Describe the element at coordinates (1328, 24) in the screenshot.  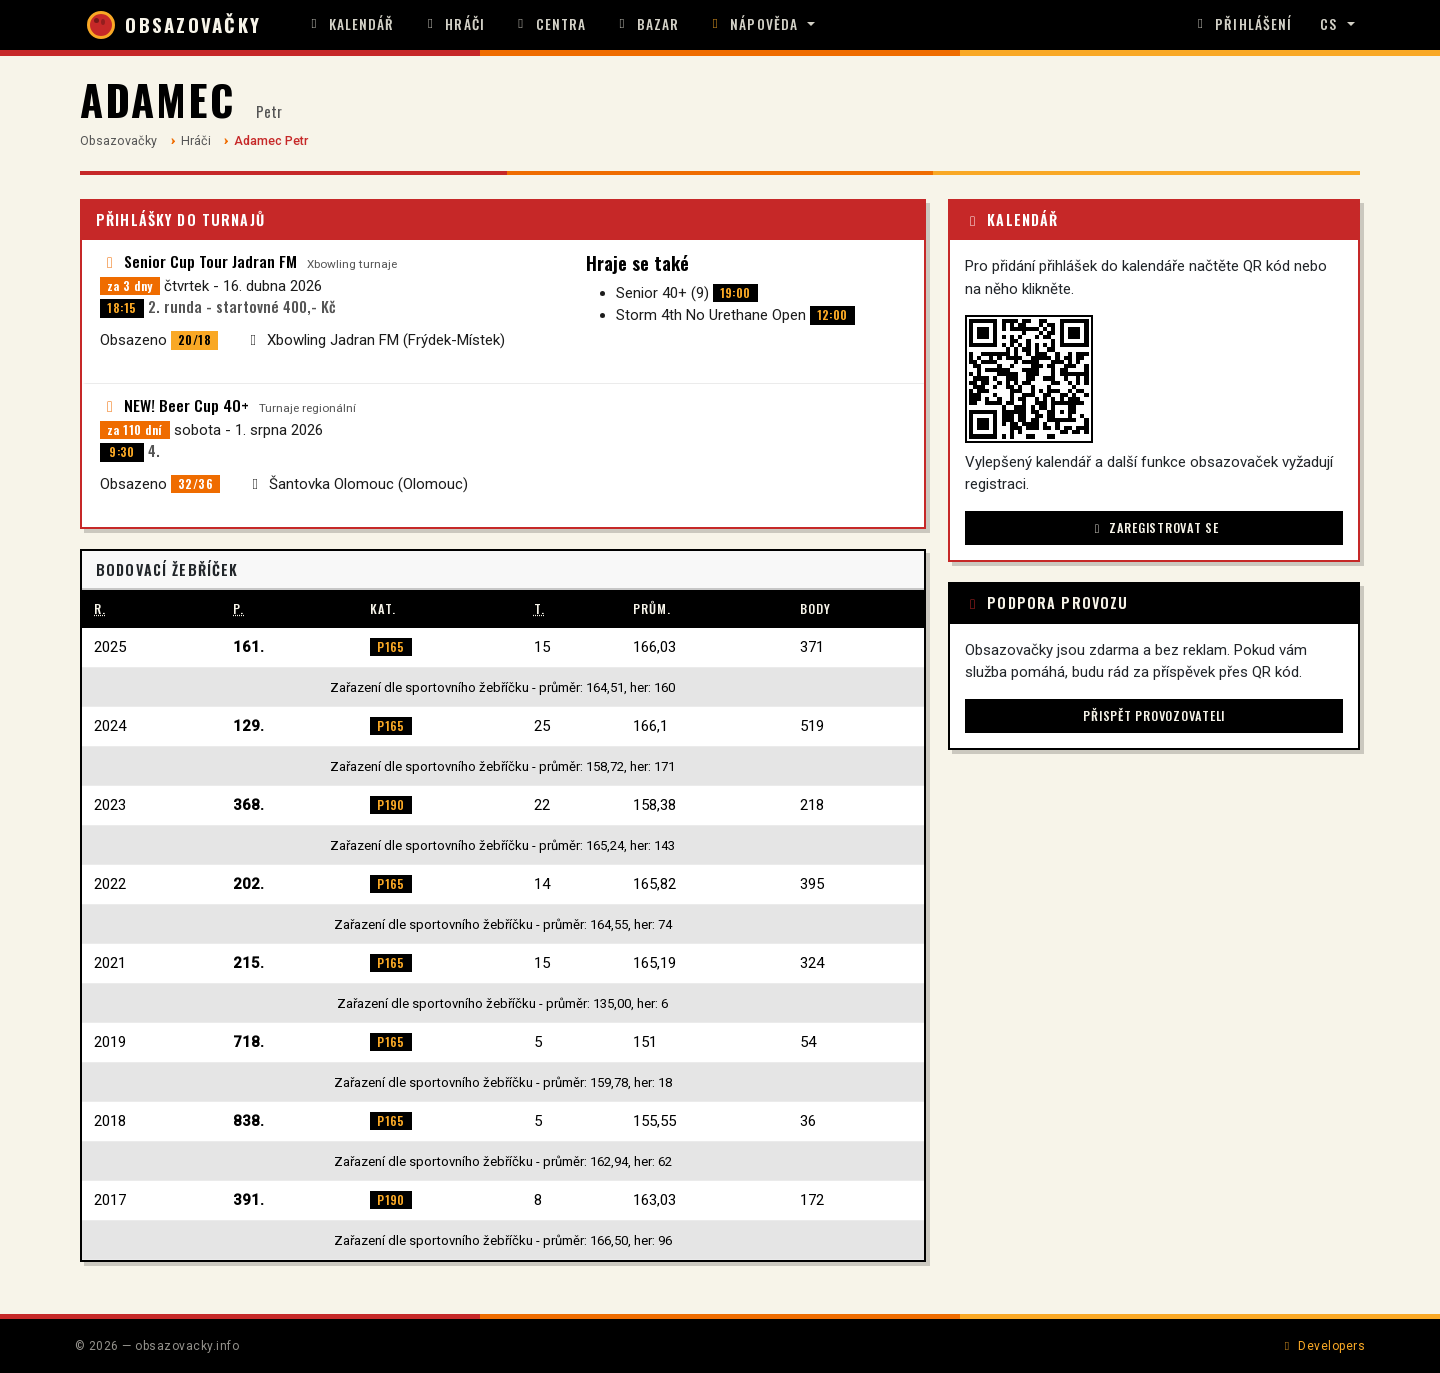
I see `CS [button]` at that location.